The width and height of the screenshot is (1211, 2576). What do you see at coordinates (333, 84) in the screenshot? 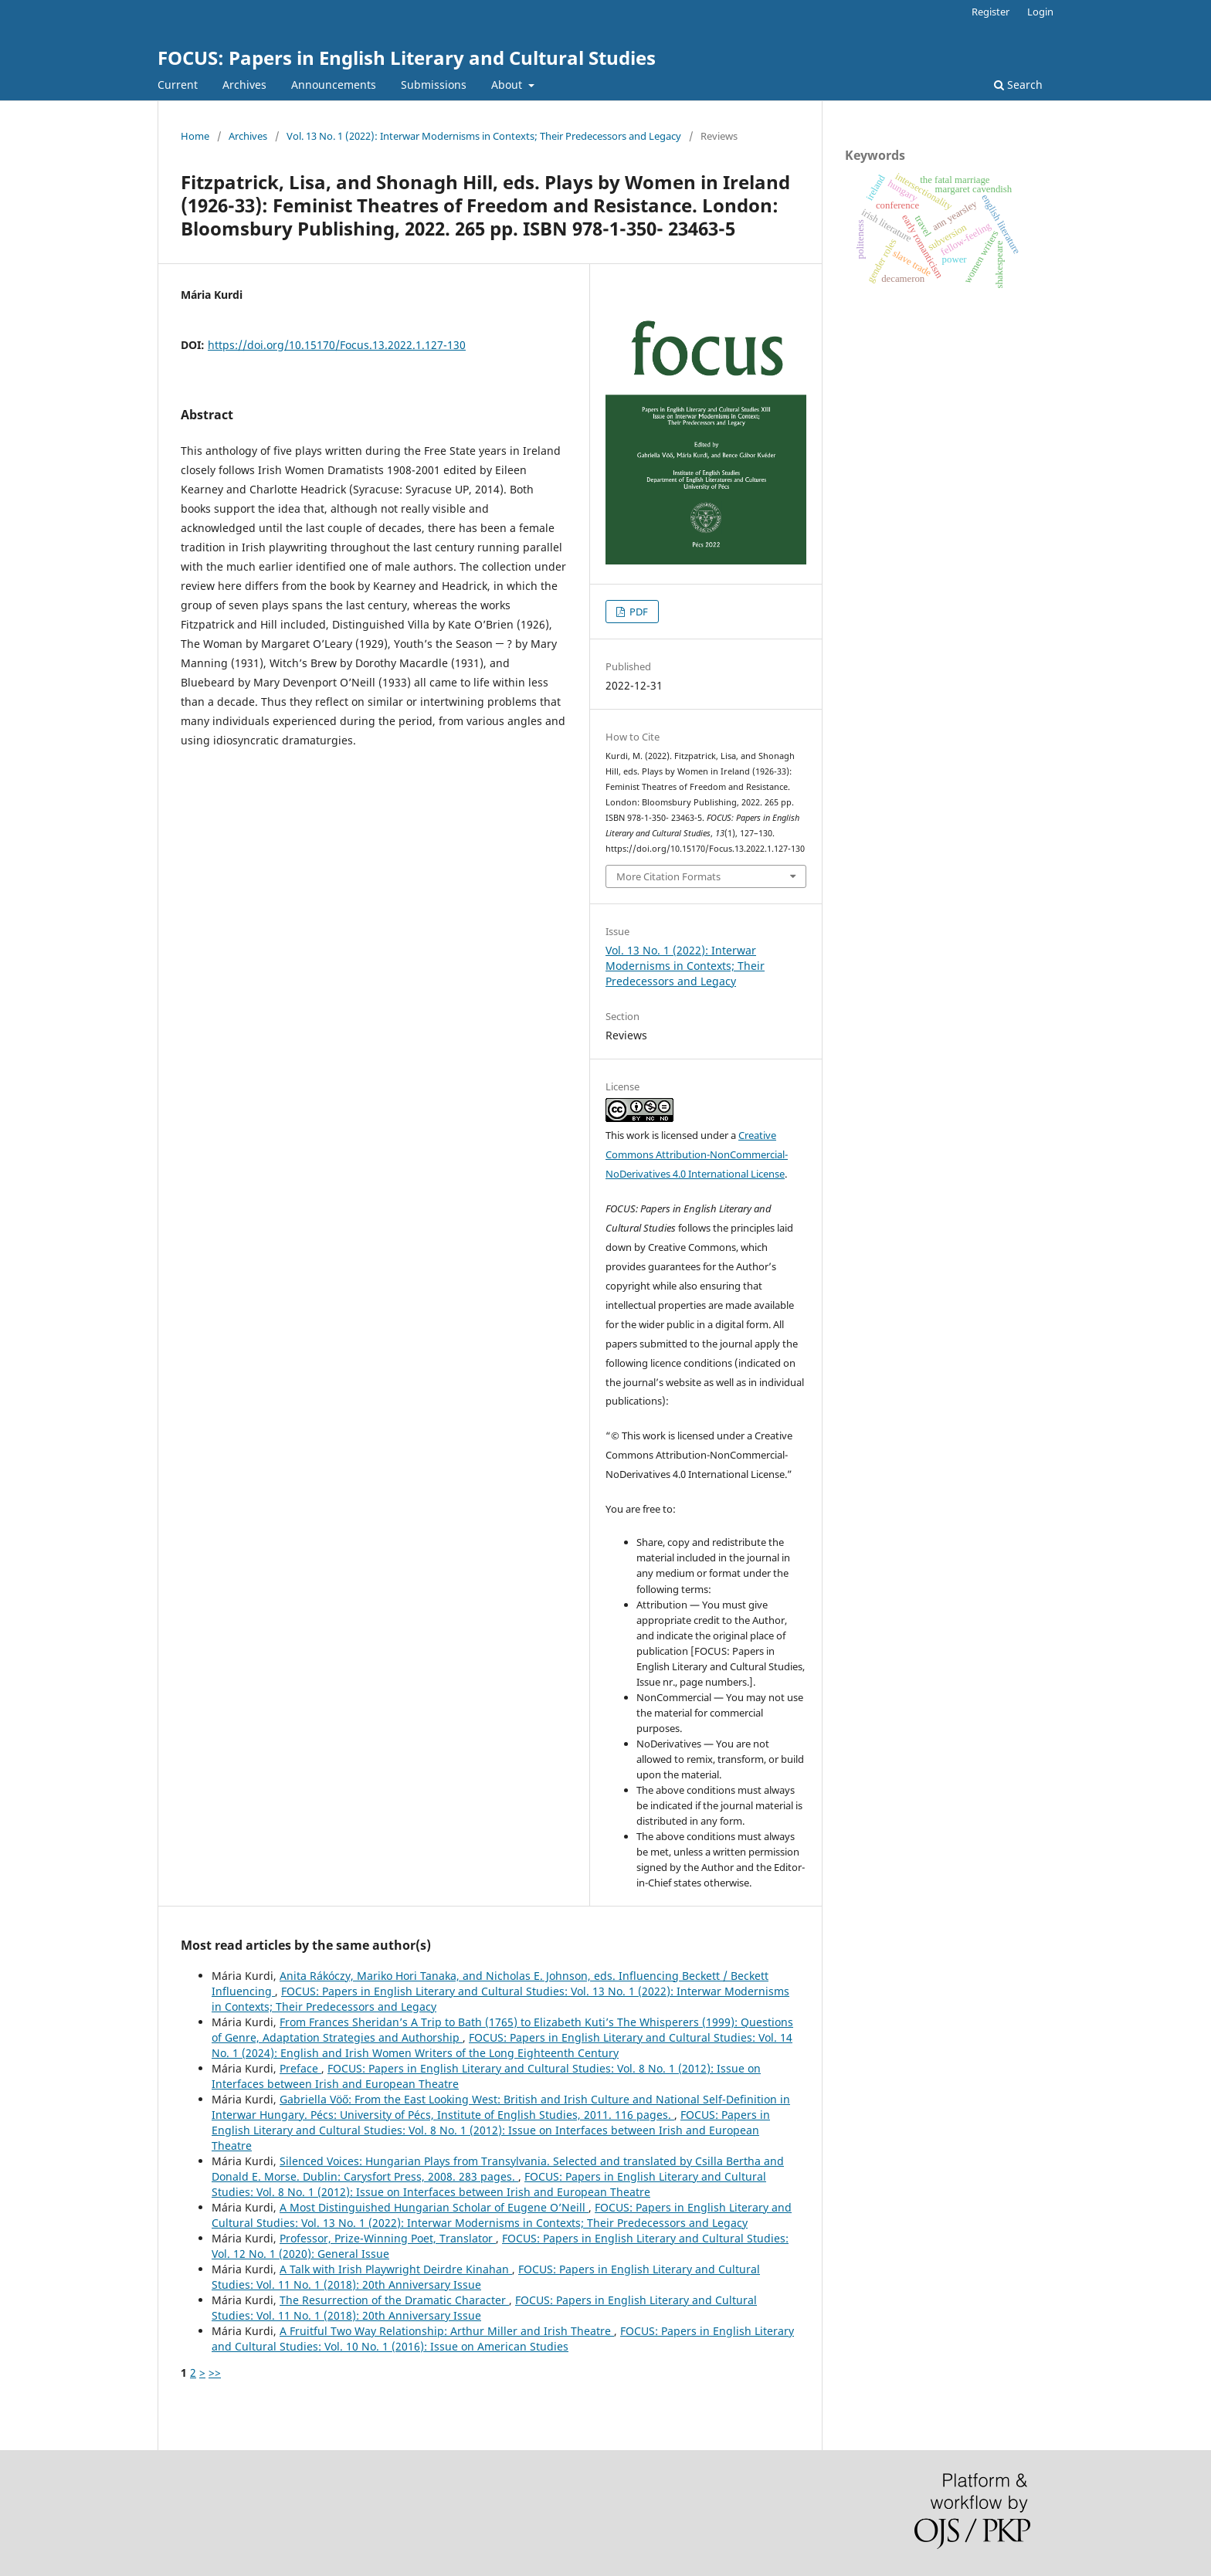
I see `Announcements` at bounding box center [333, 84].